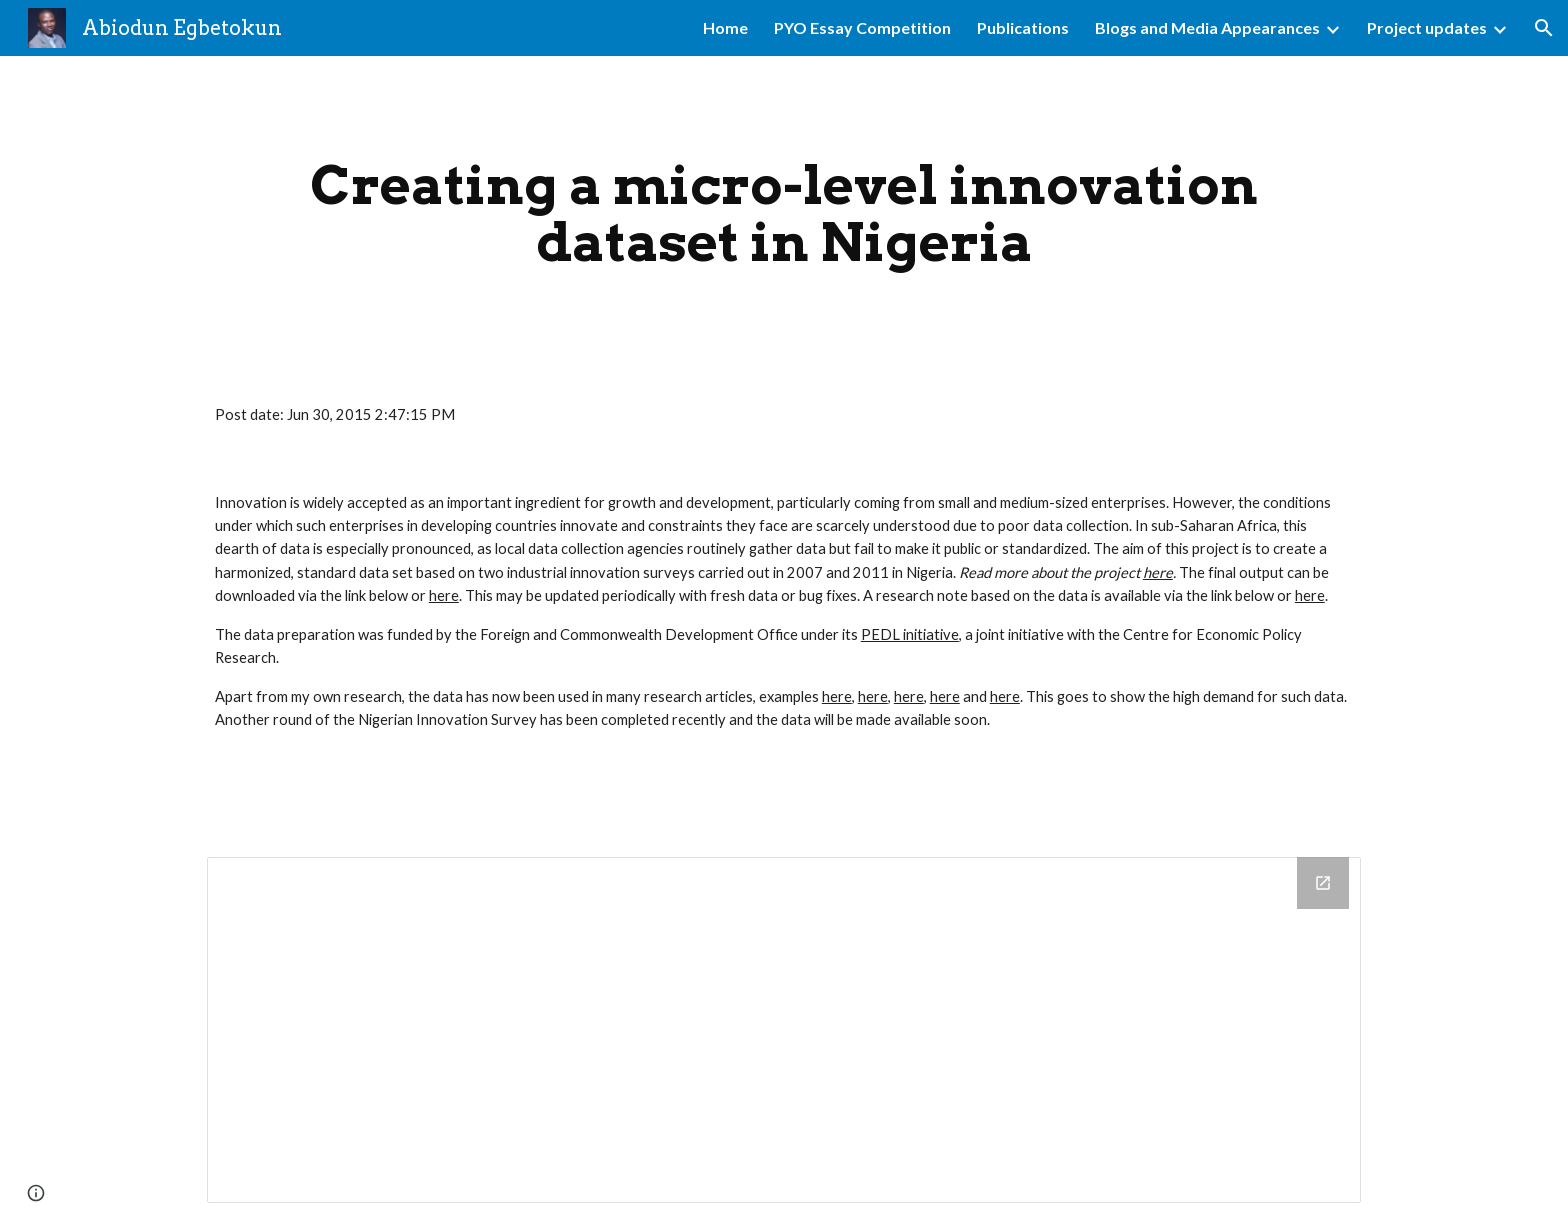  Describe the element at coordinates (1207, 27) in the screenshot. I see `Blogs and Media Appearances [link]` at that location.